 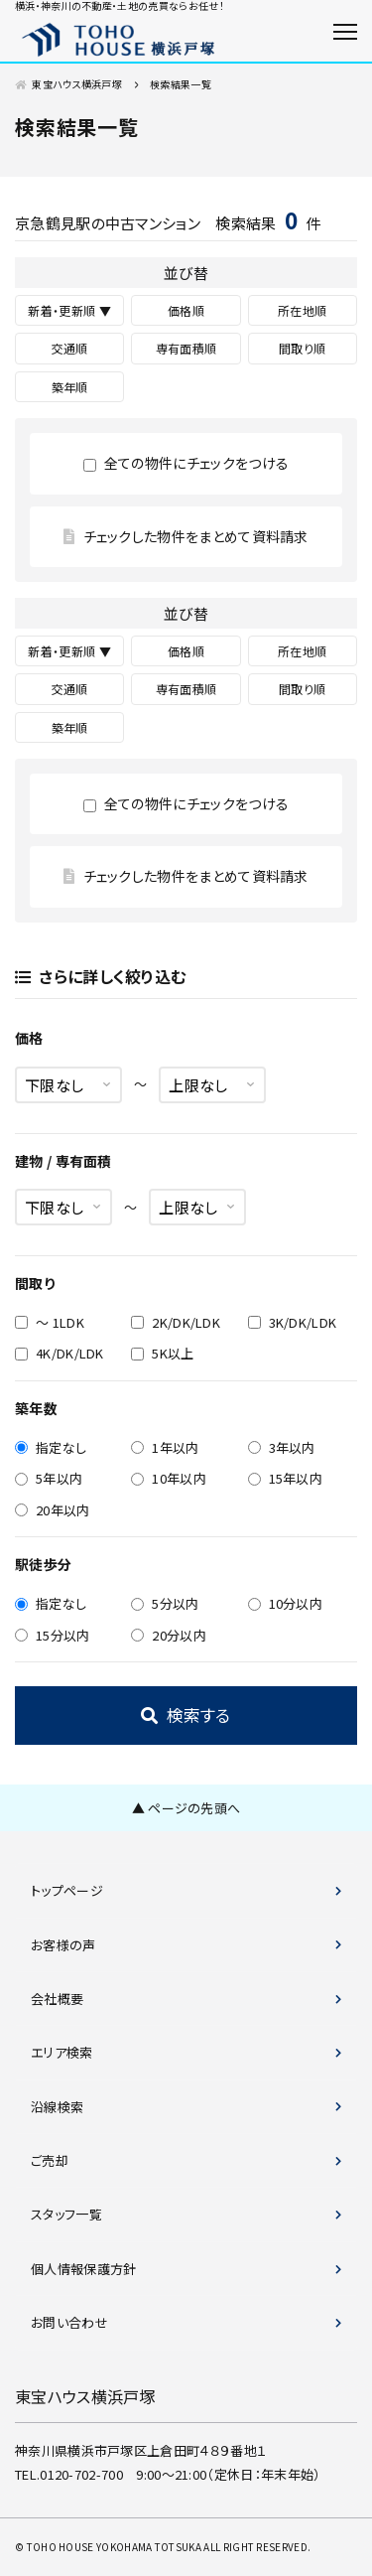 What do you see at coordinates (69, 310) in the screenshot?
I see `新着・更新順 ▼` at bounding box center [69, 310].